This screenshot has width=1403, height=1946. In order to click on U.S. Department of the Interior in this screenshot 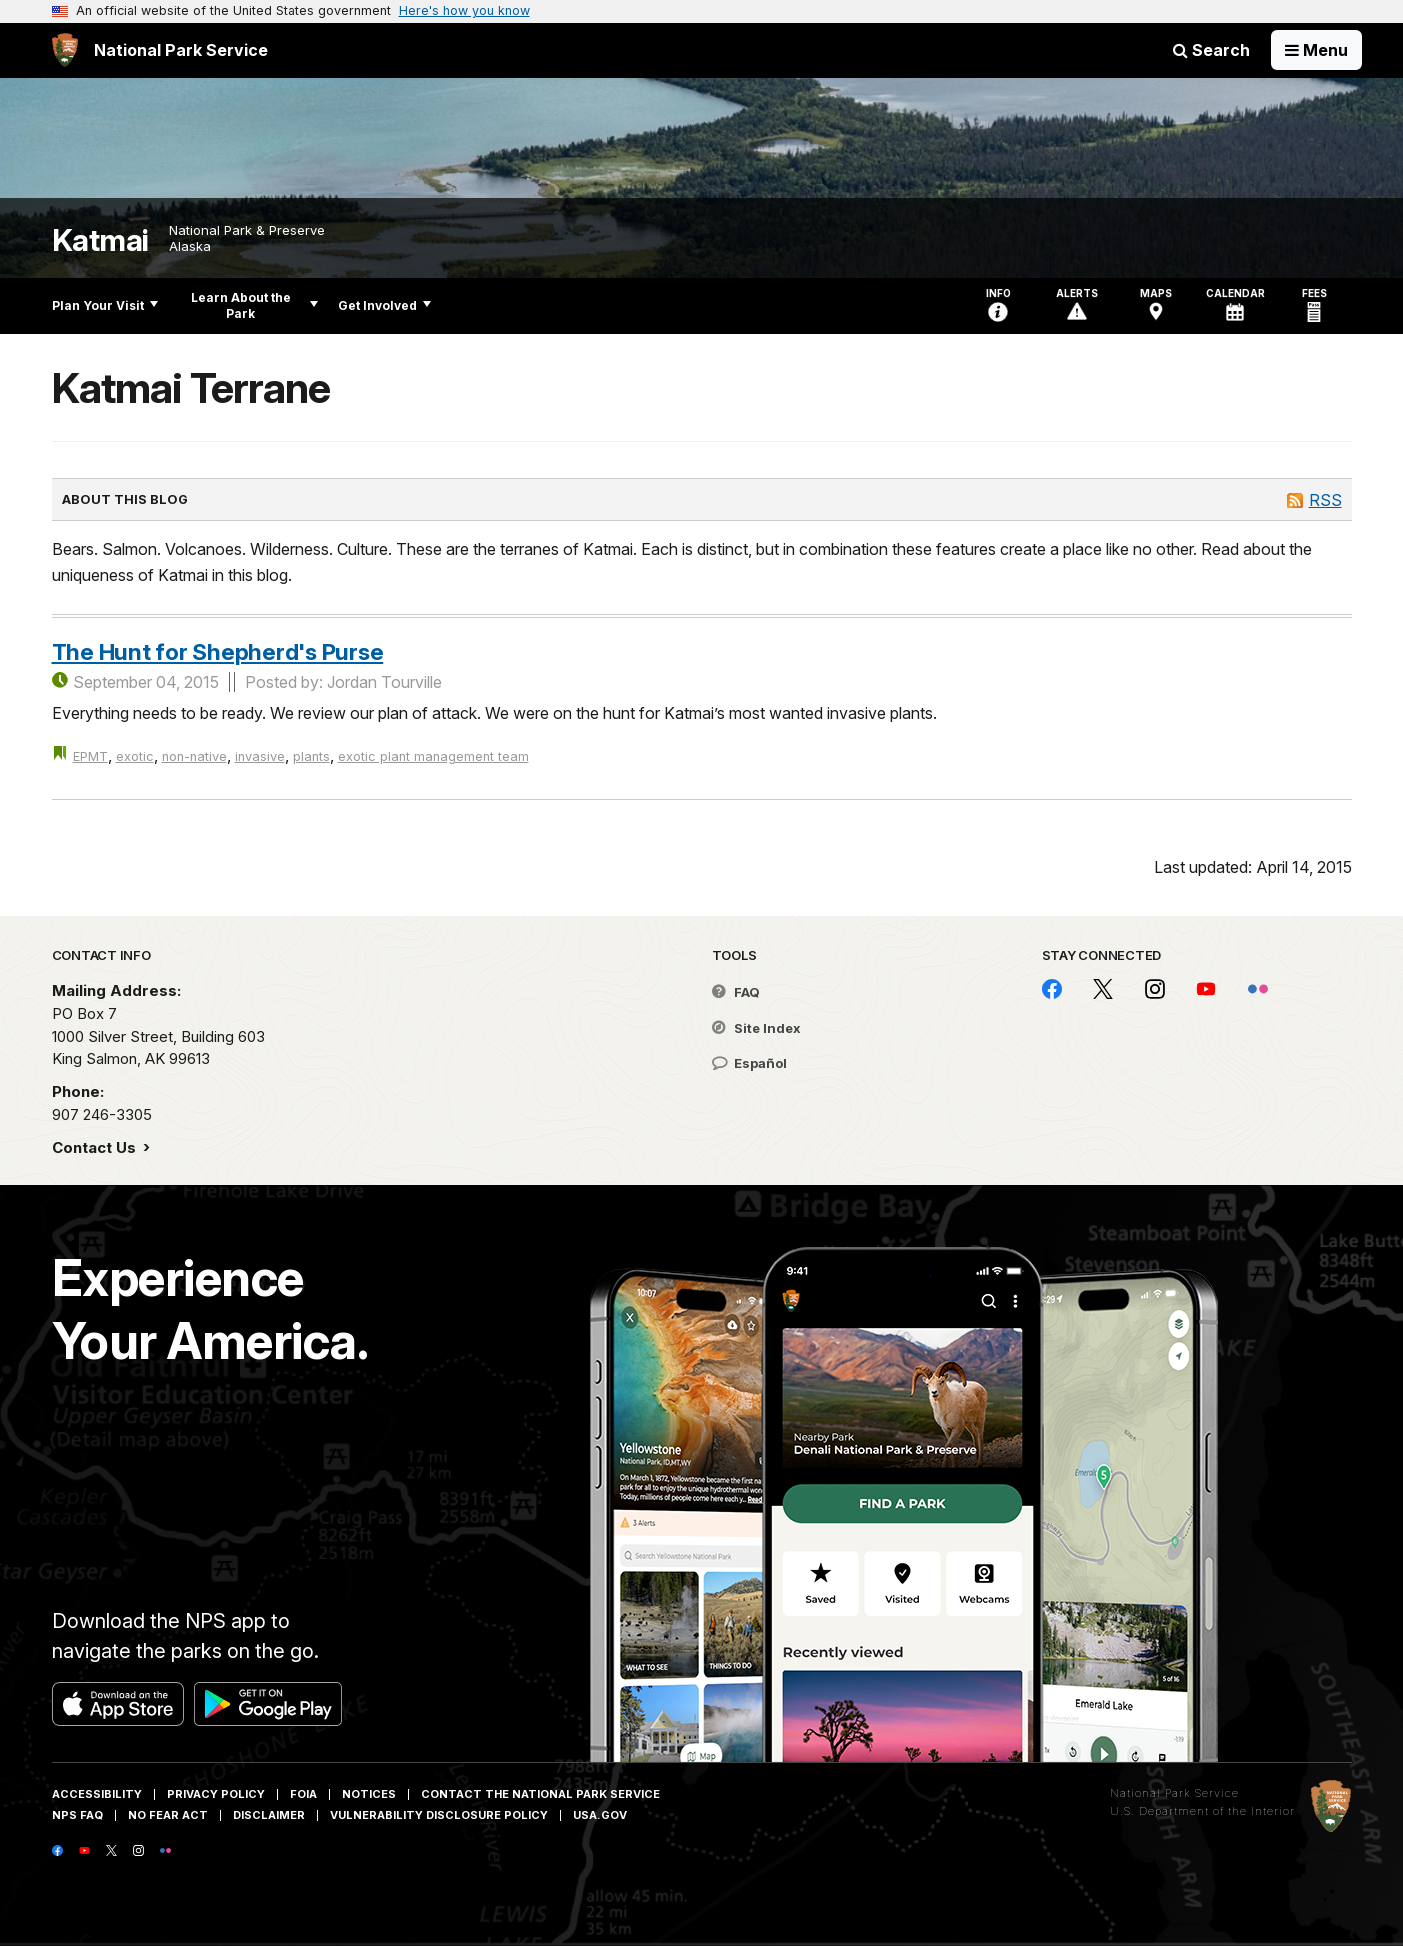, I will do `click(1202, 1811)`.